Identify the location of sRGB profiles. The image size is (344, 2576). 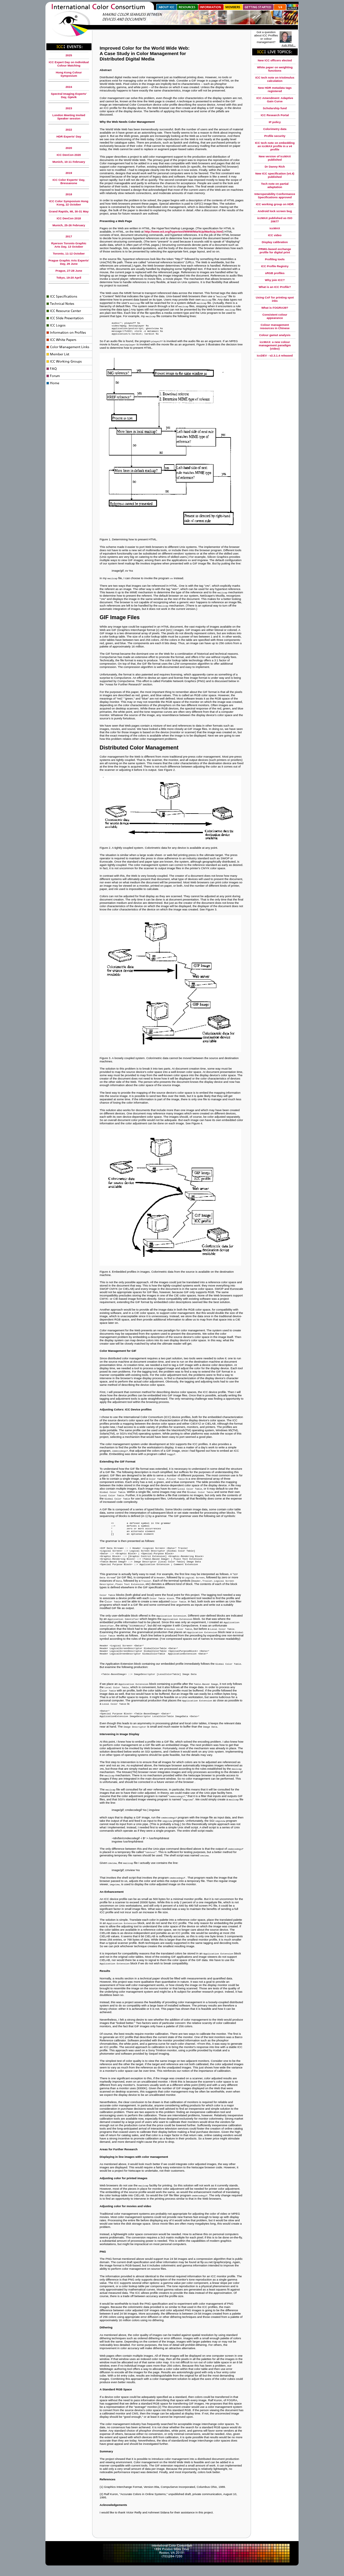
(275, 273).